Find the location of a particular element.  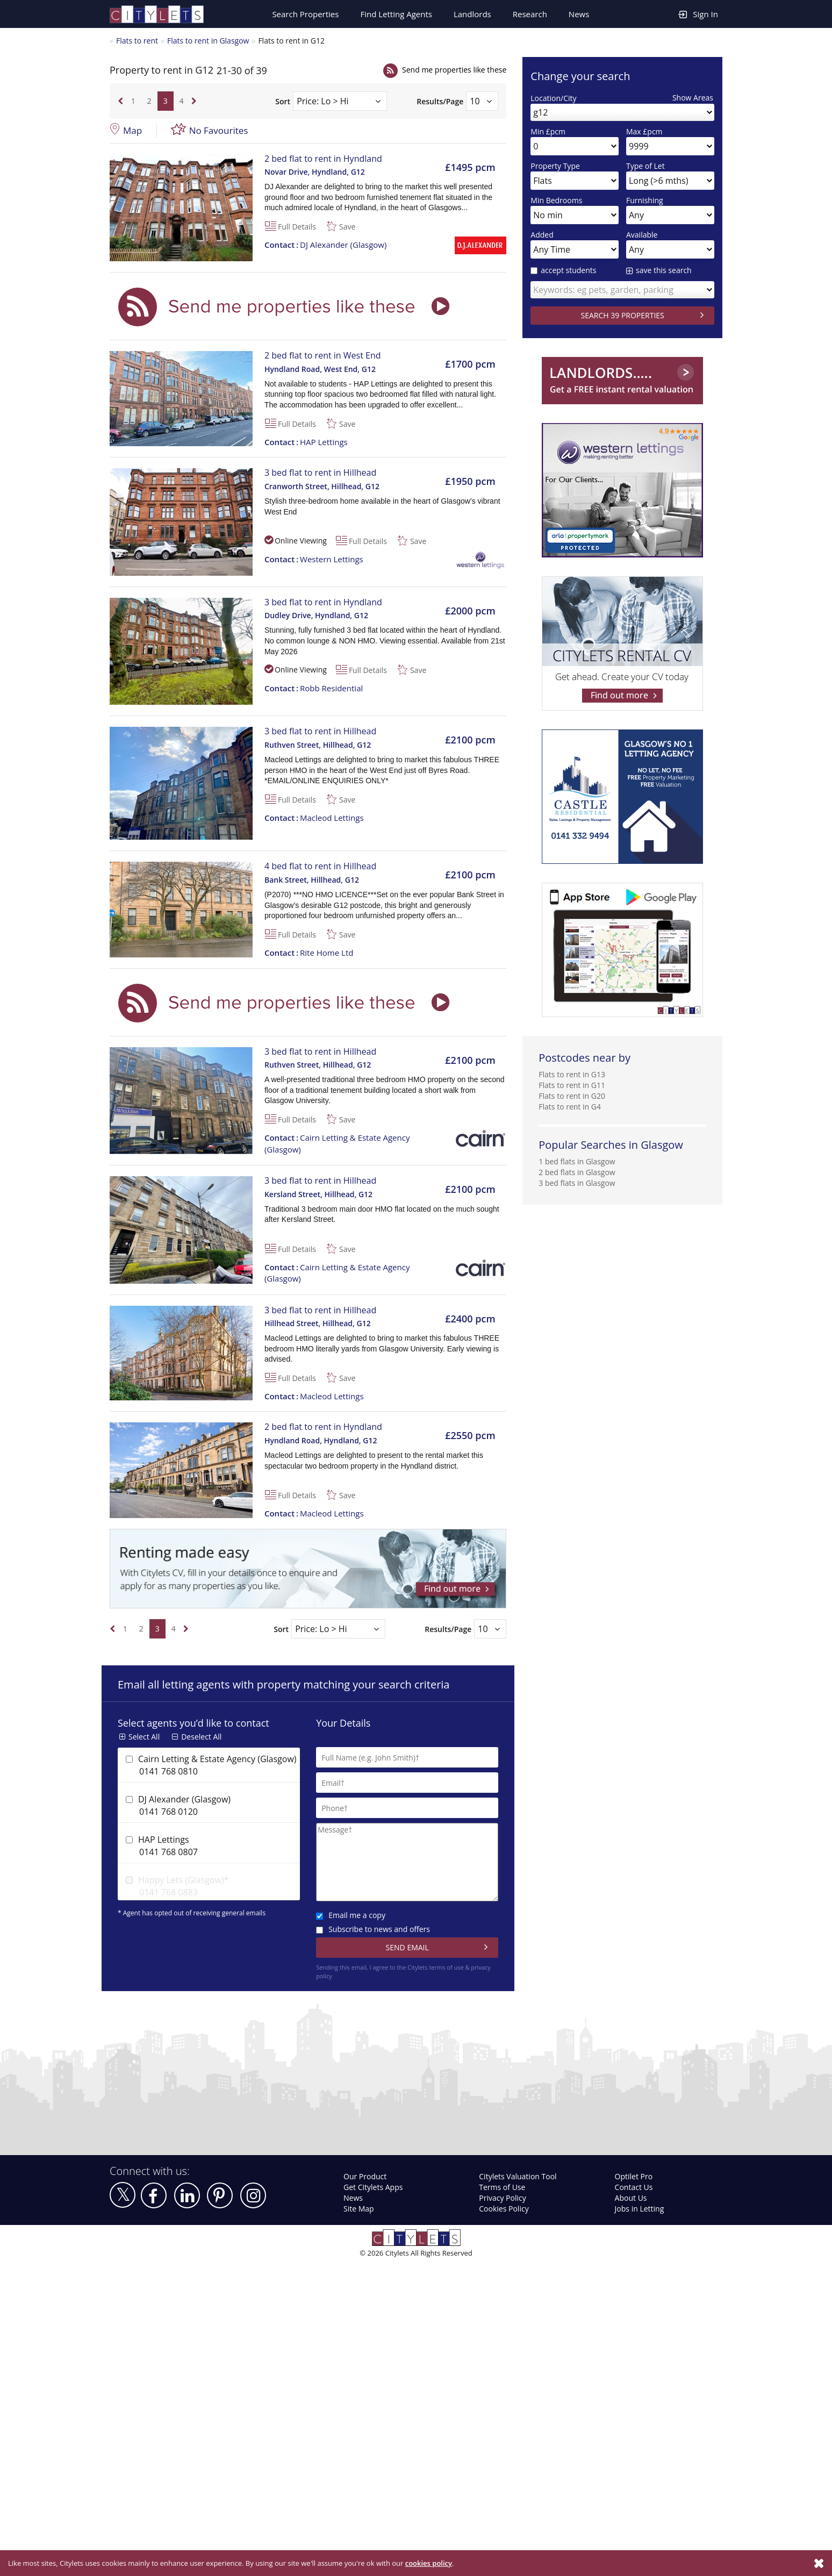

Cairn Letting & Estate Agency (Glasgow) is located at coordinates (337, 1143).